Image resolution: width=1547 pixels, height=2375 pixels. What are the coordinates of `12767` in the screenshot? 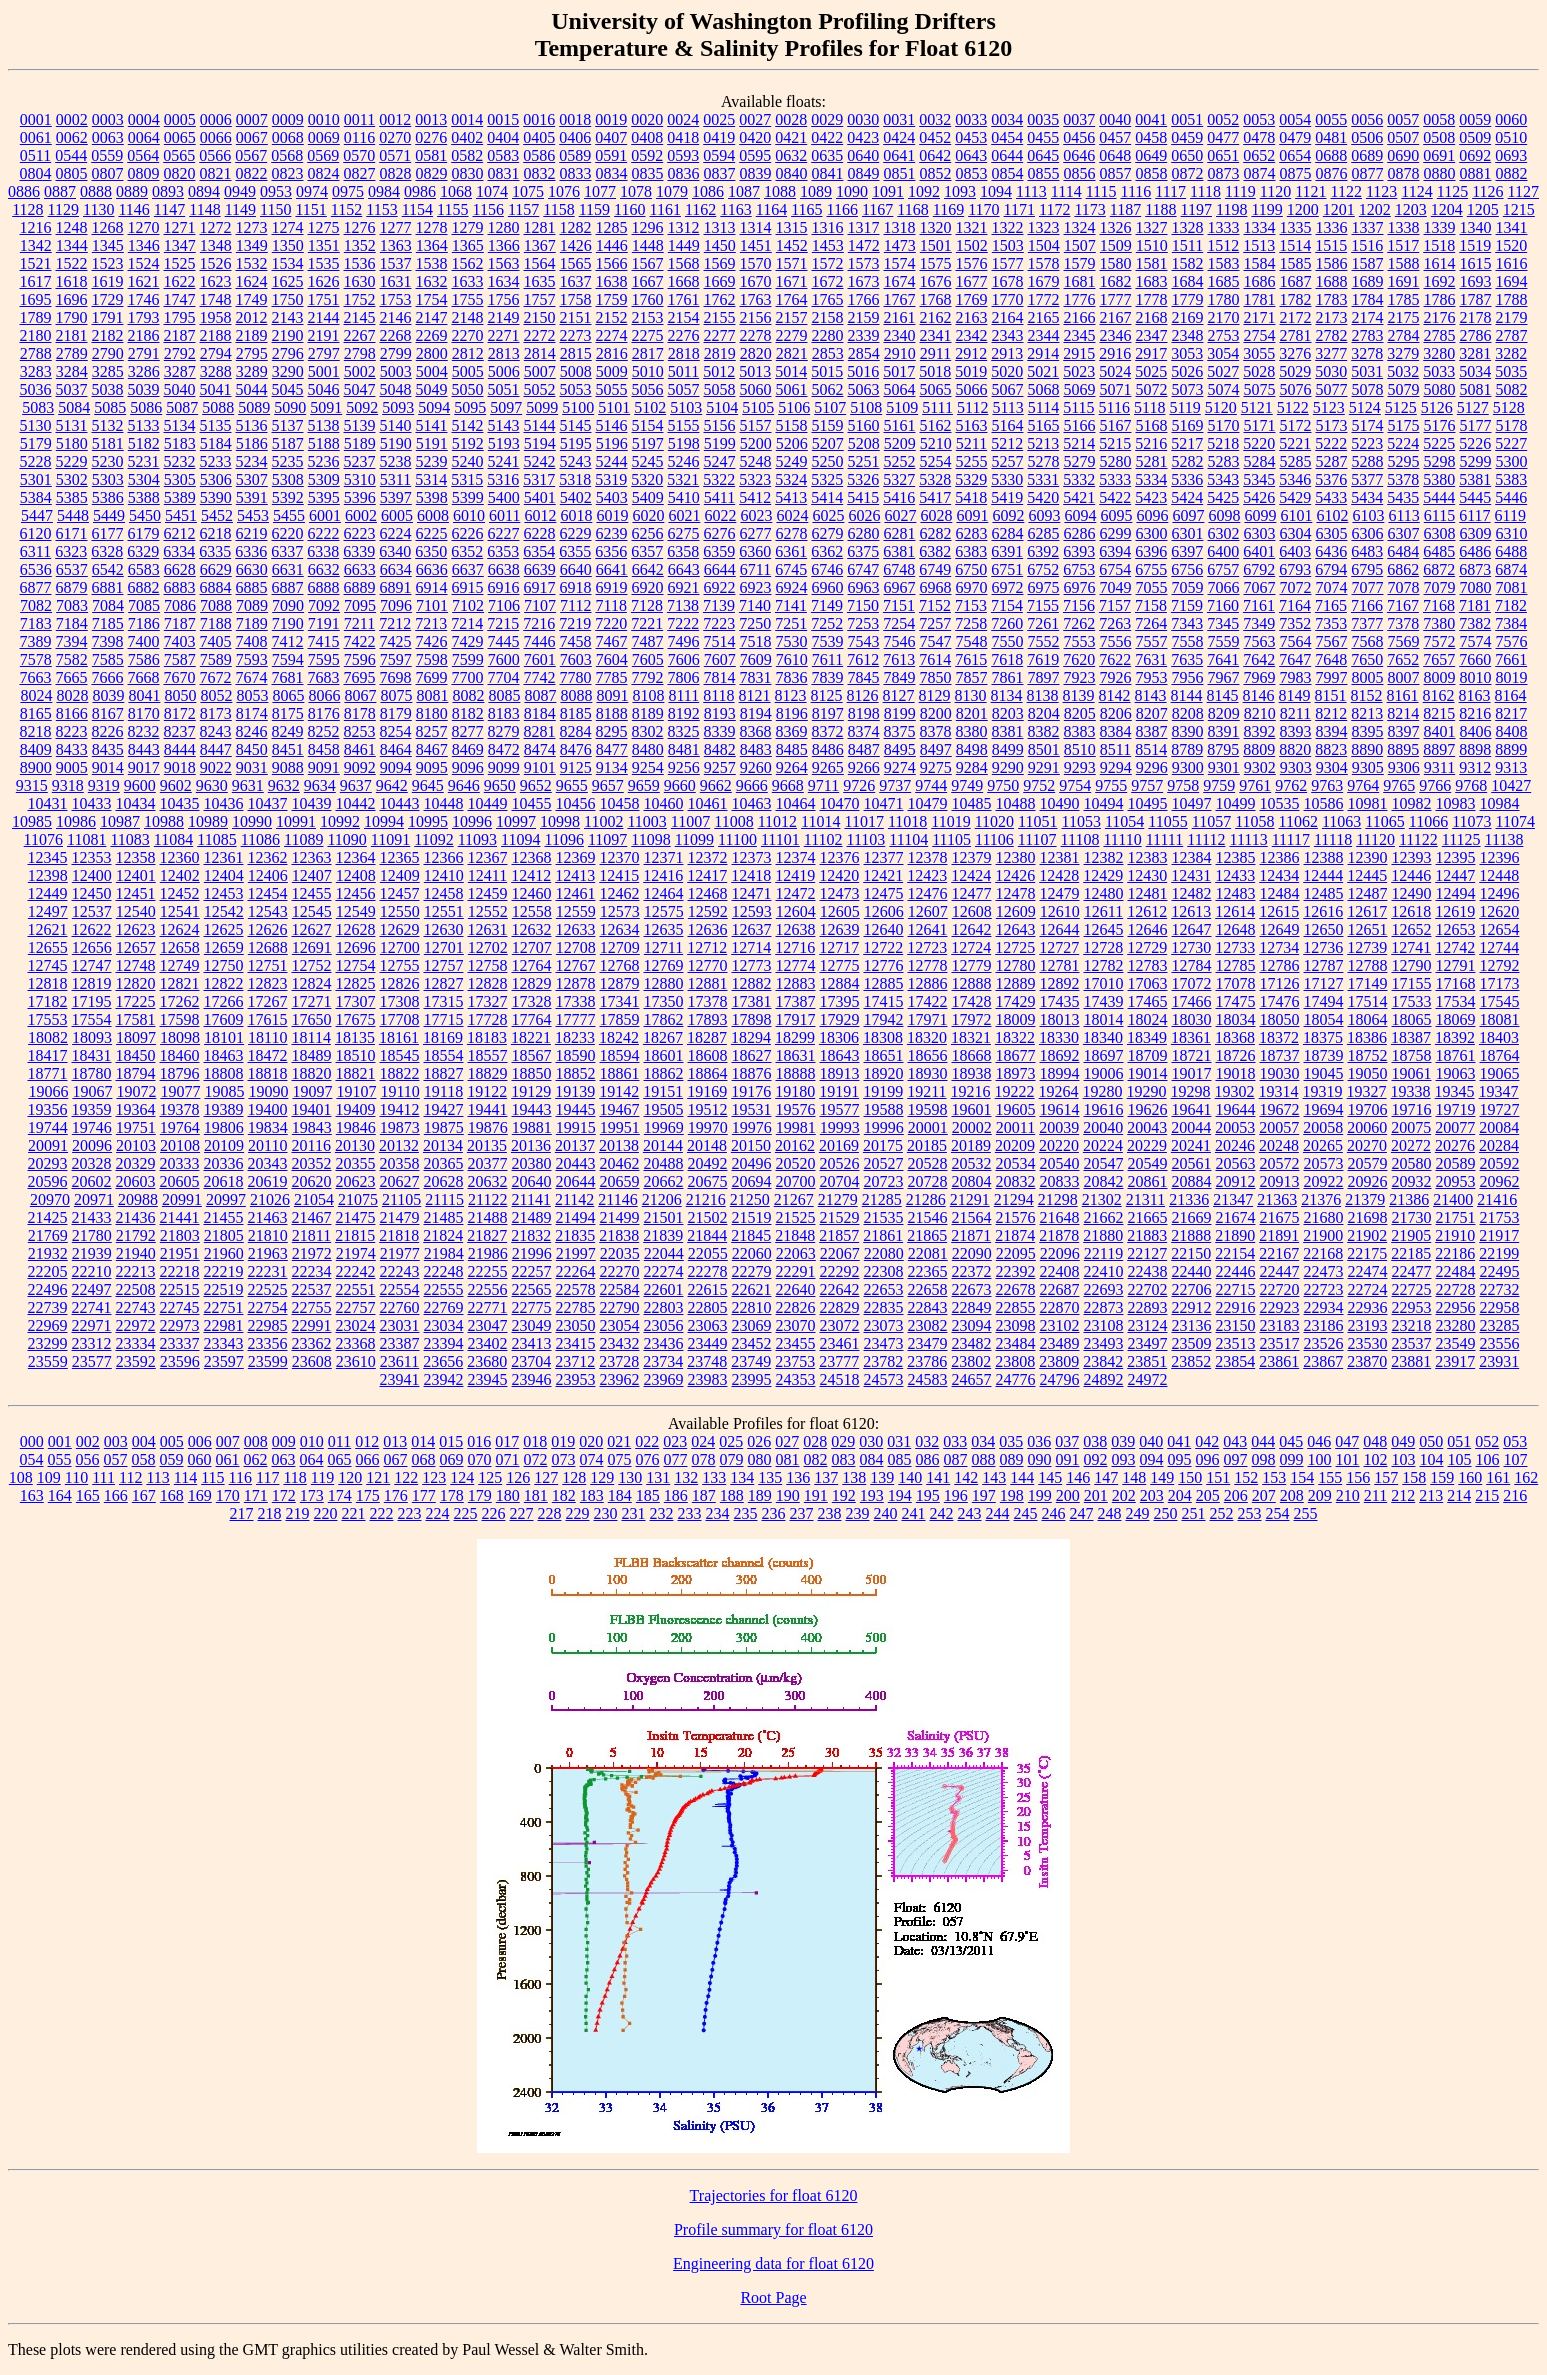 It's located at (576, 965).